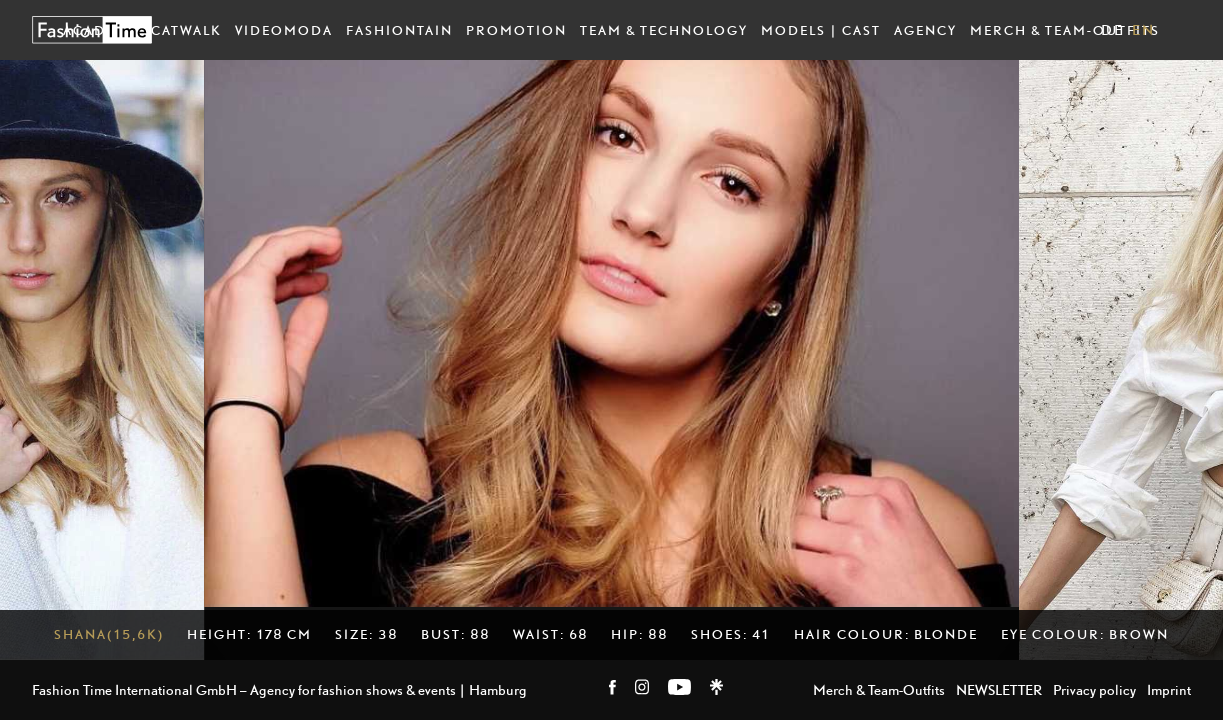 The height and width of the screenshot is (720, 1223). I want to click on Catwalk, so click(186, 30).